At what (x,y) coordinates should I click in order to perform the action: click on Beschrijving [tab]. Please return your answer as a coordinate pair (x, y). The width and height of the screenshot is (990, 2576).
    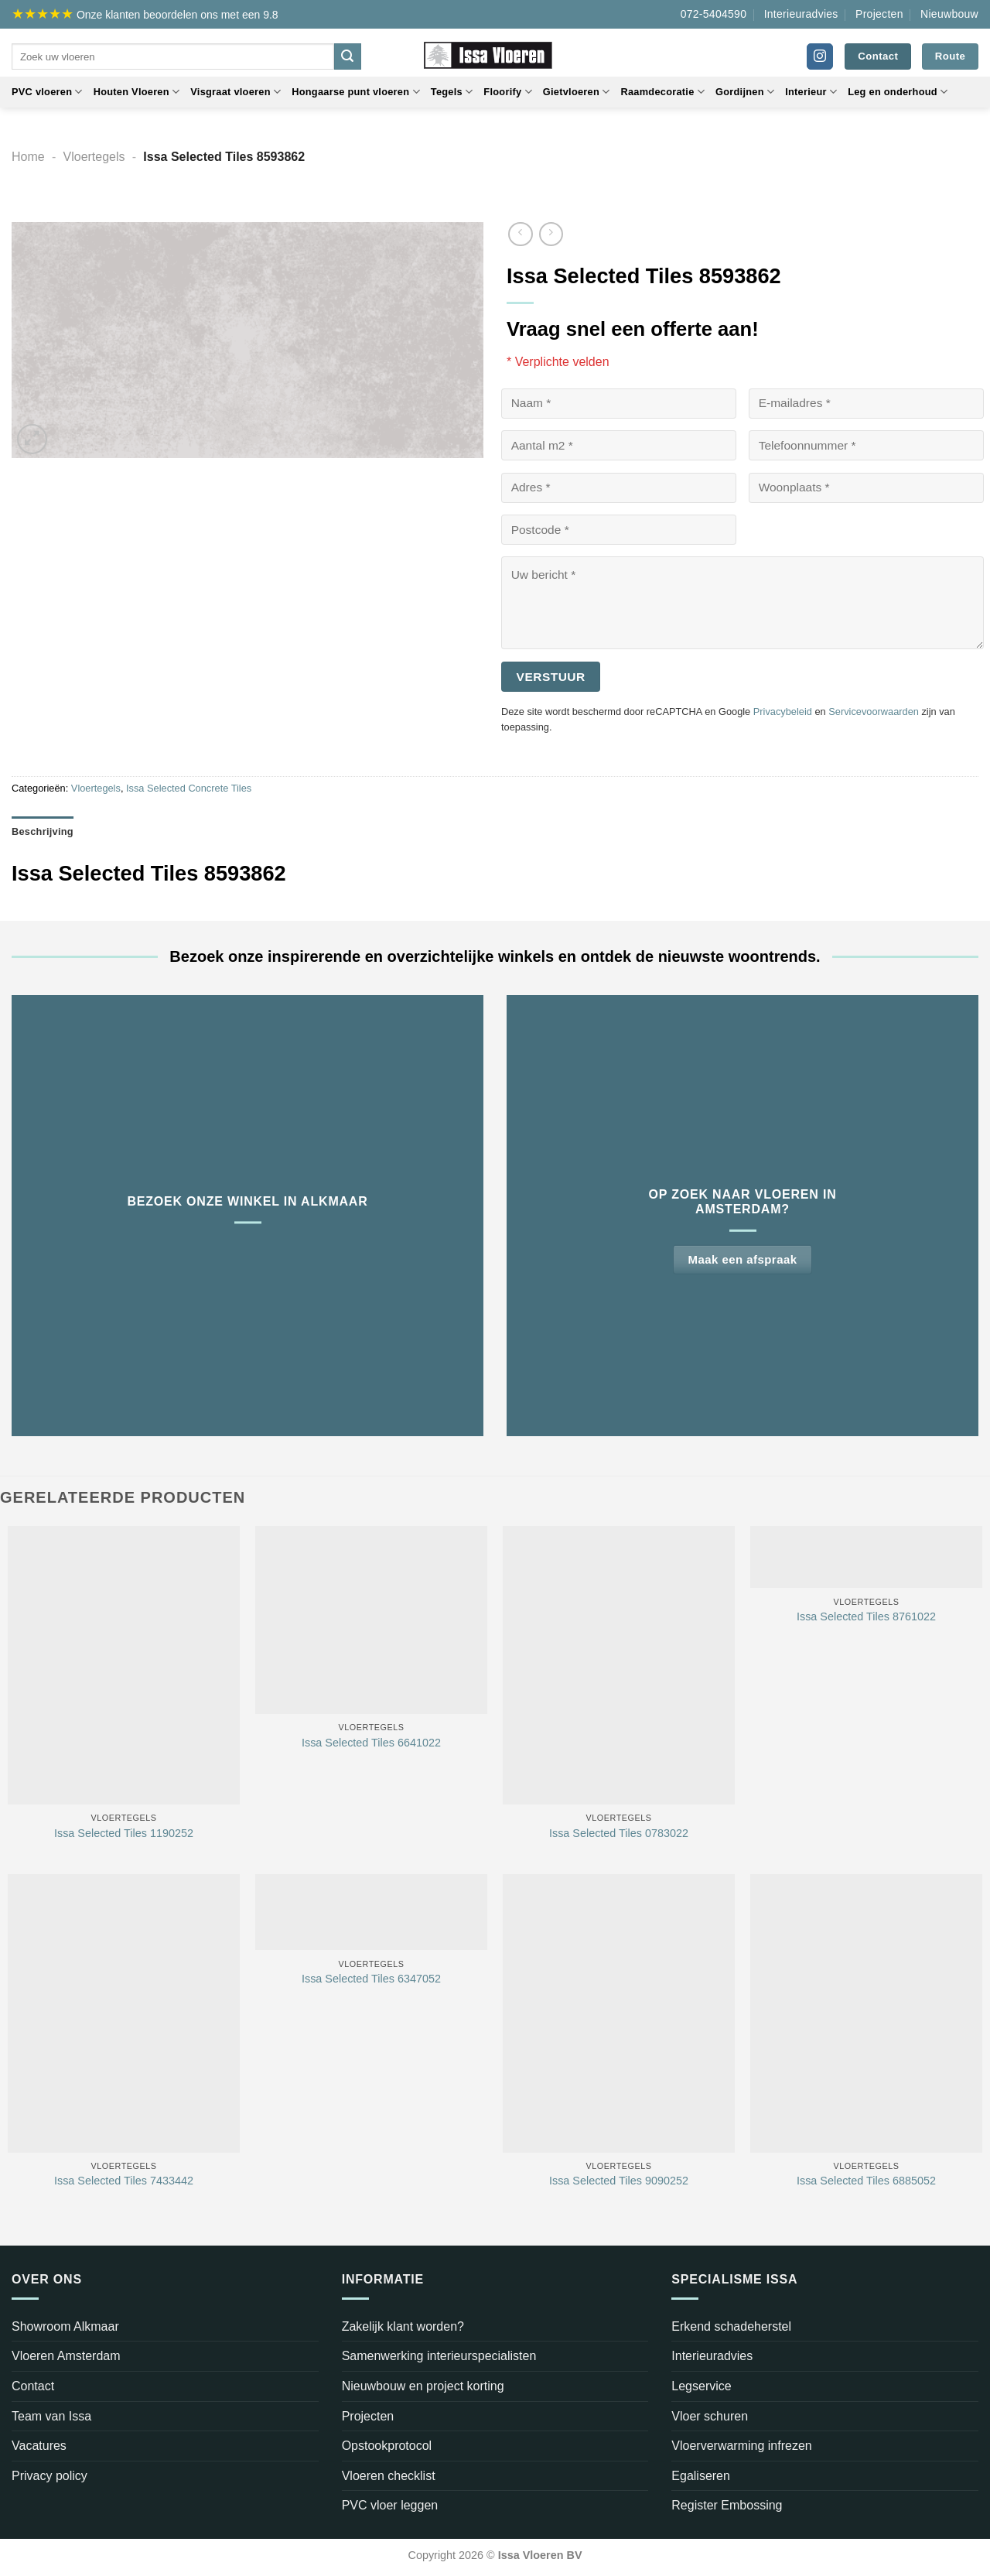
    Looking at the image, I should click on (42, 831).